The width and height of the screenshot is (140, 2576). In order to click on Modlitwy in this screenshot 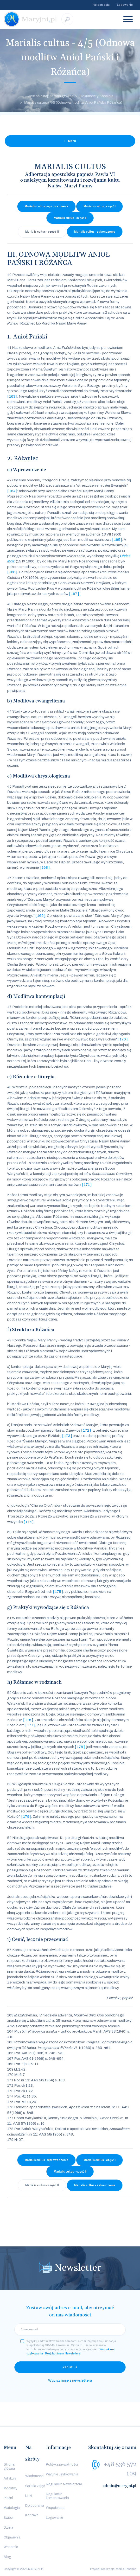, I will do `click(10, 2488)`.